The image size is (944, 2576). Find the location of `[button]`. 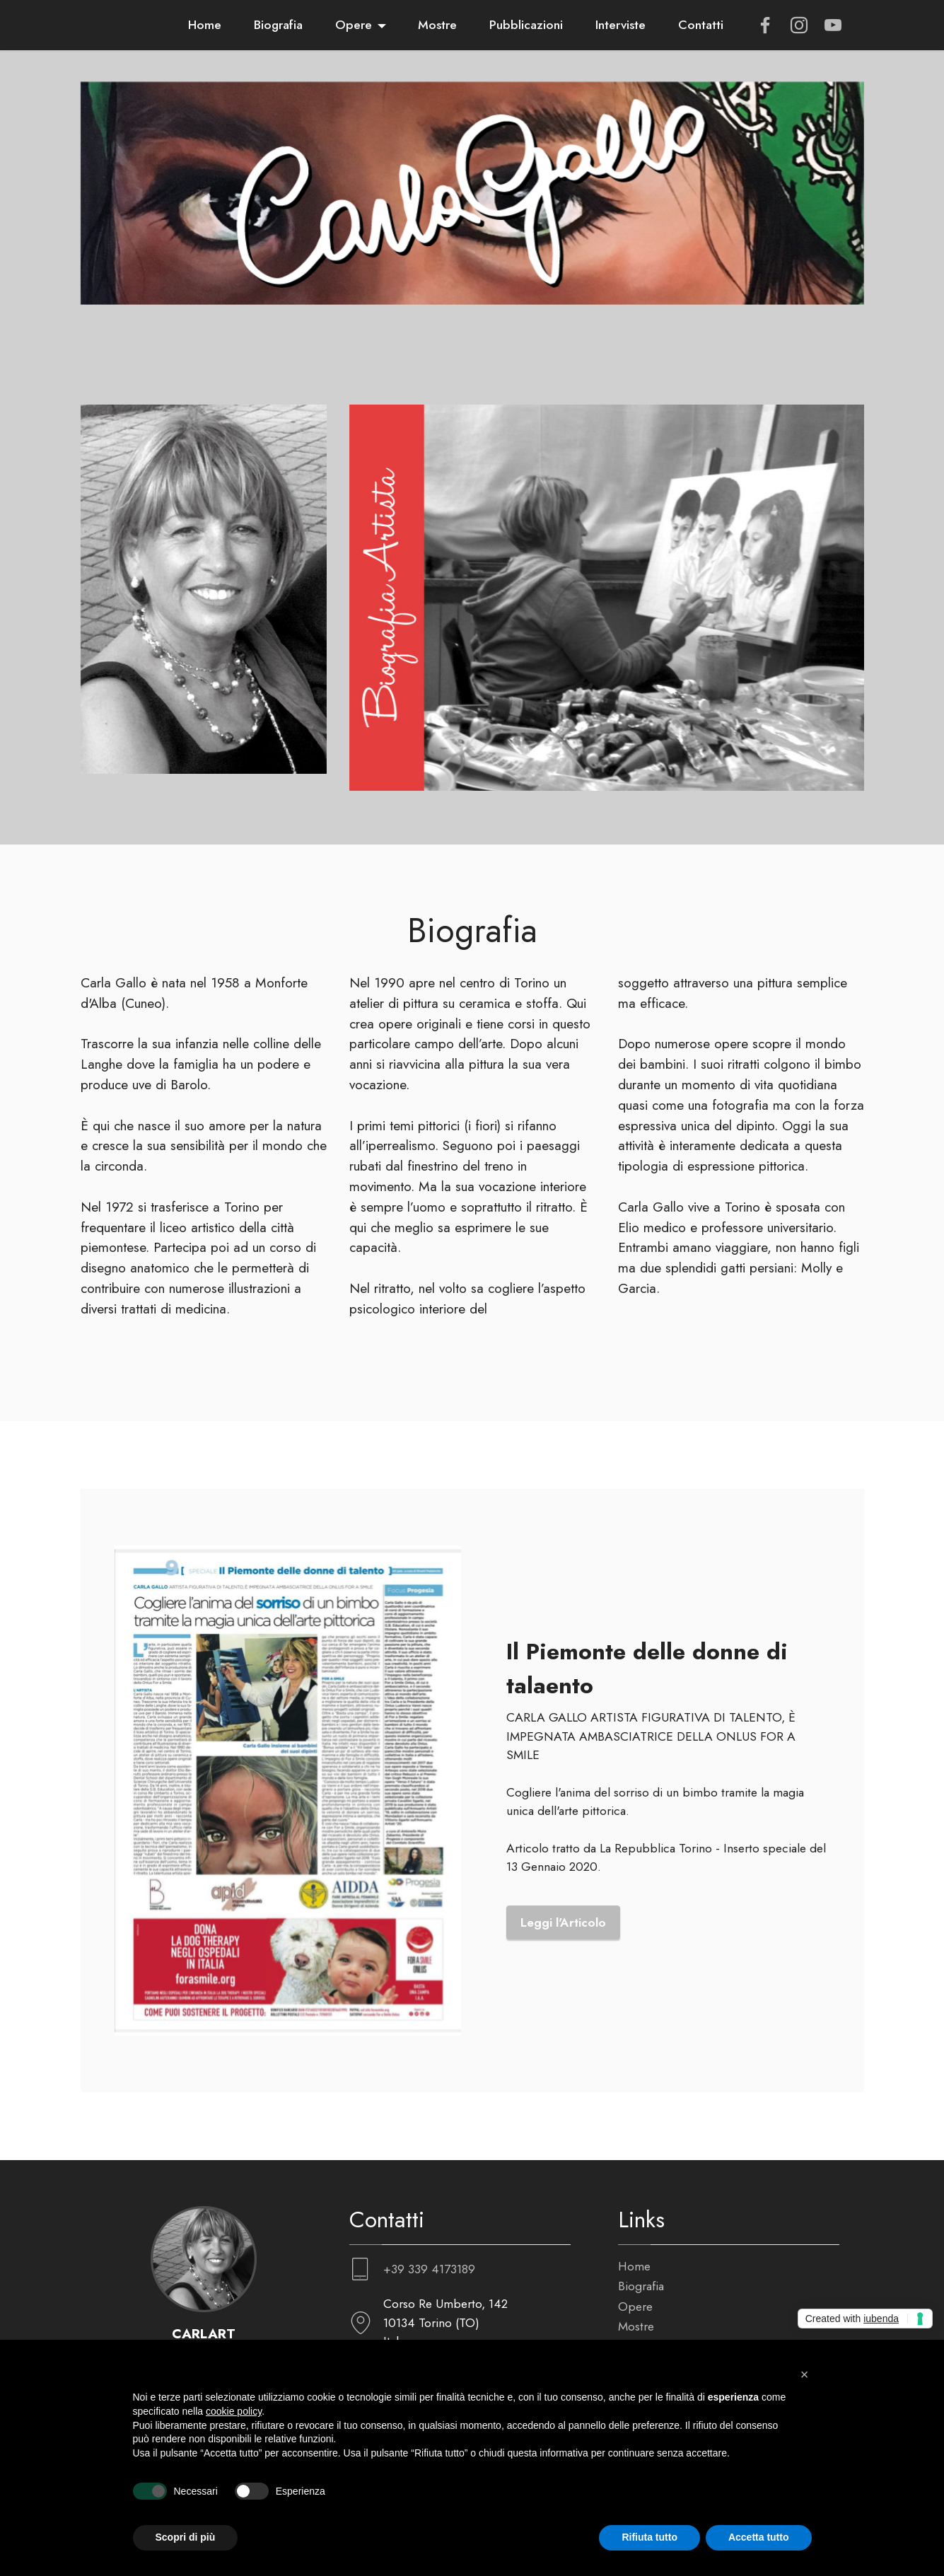

[button] is located at coordinates (804, 2373).